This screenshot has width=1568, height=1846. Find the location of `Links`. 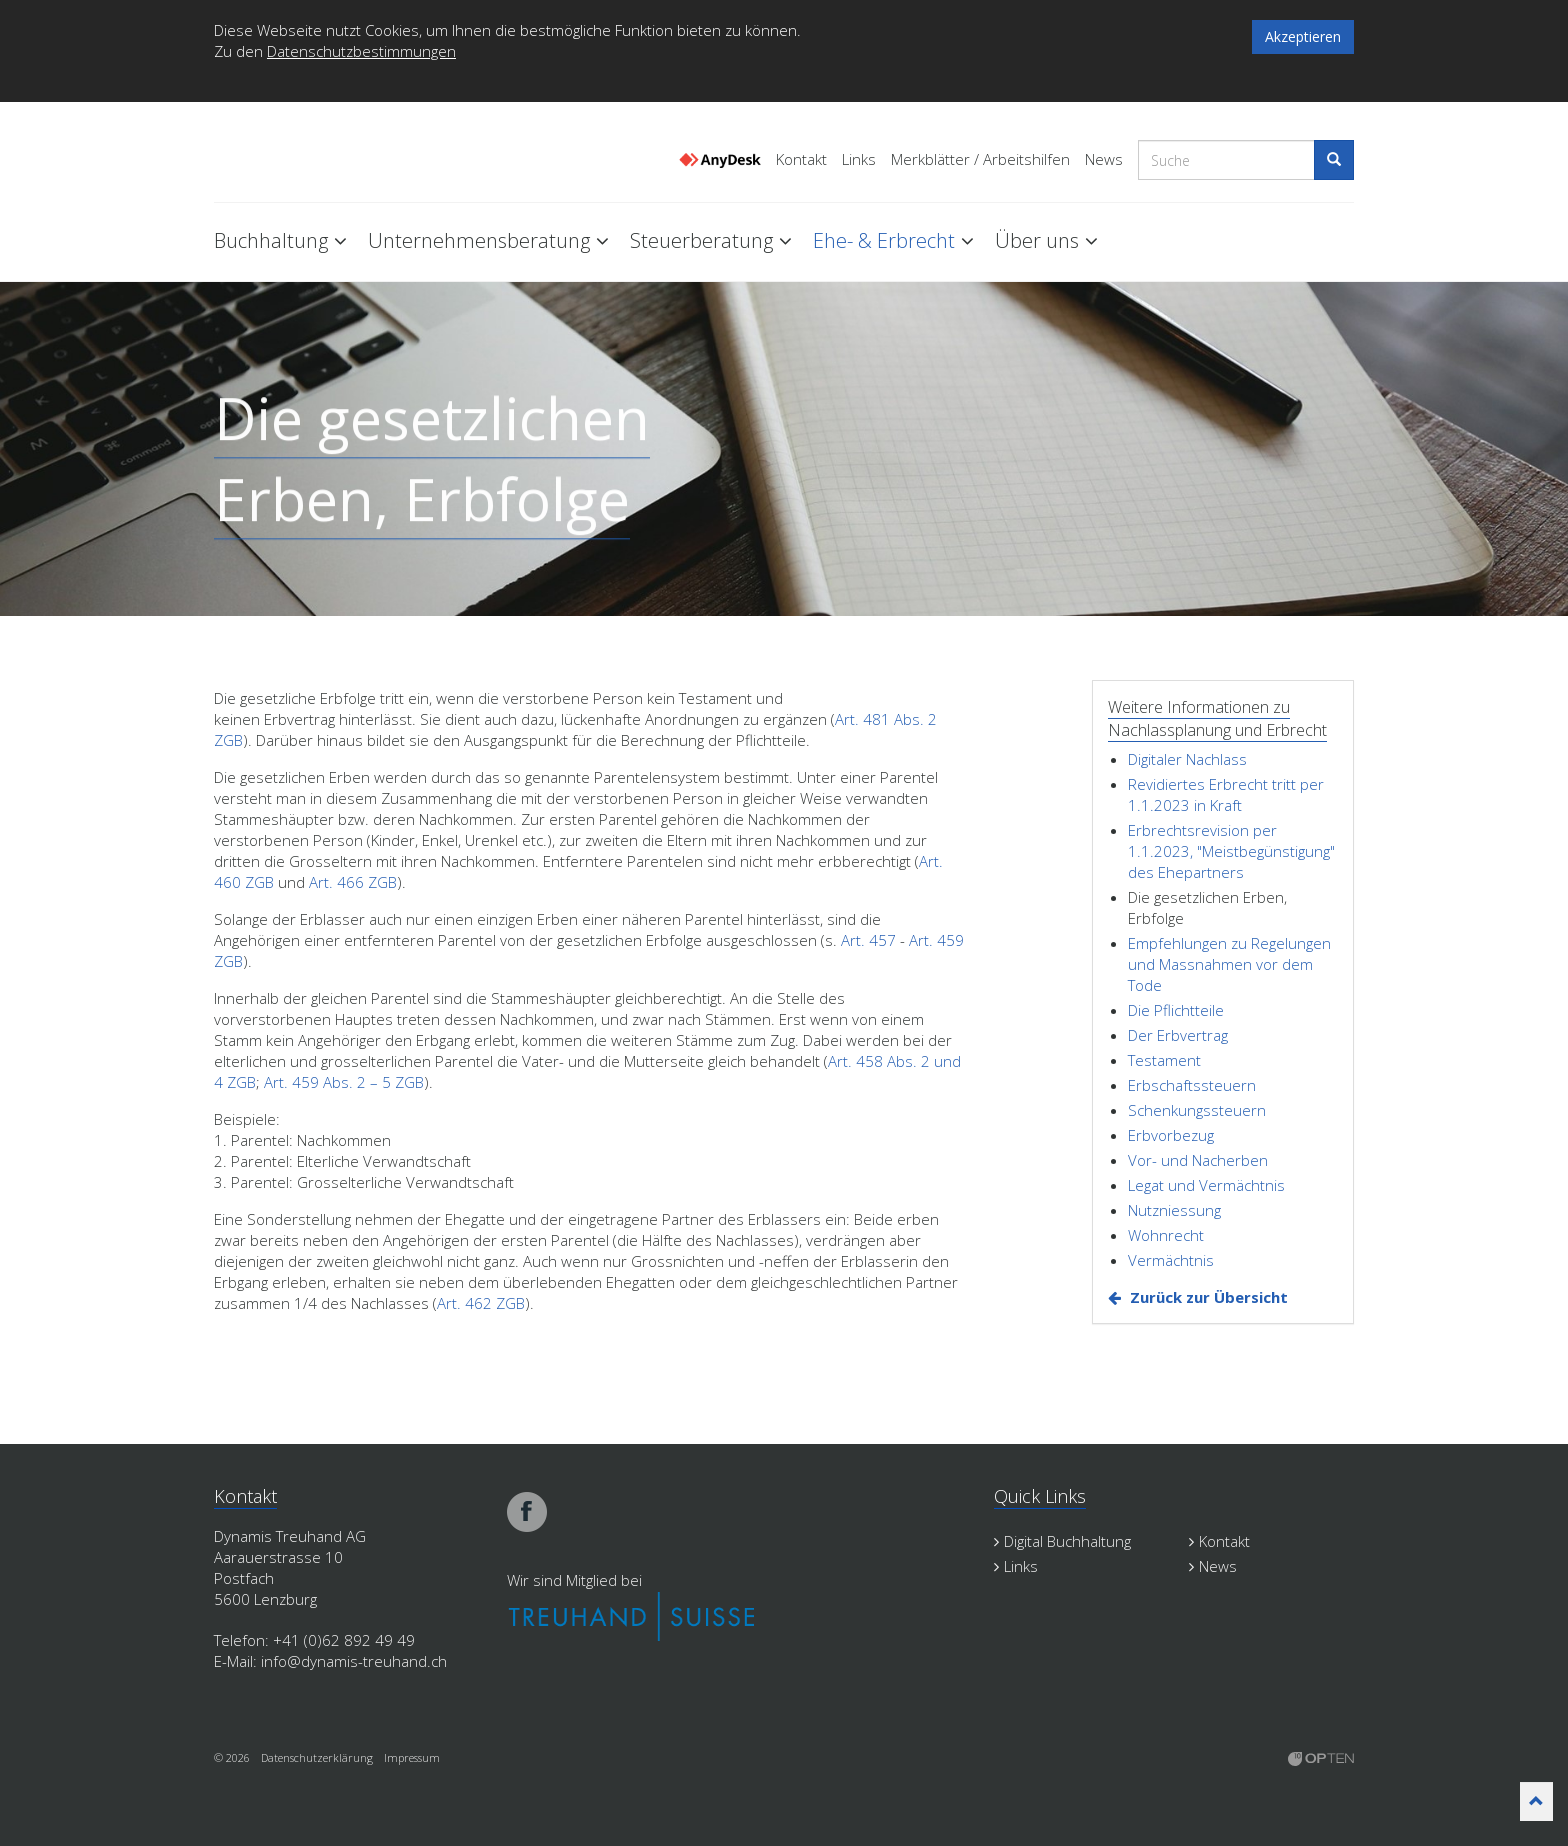

Links is located at coordinates (859, 159).